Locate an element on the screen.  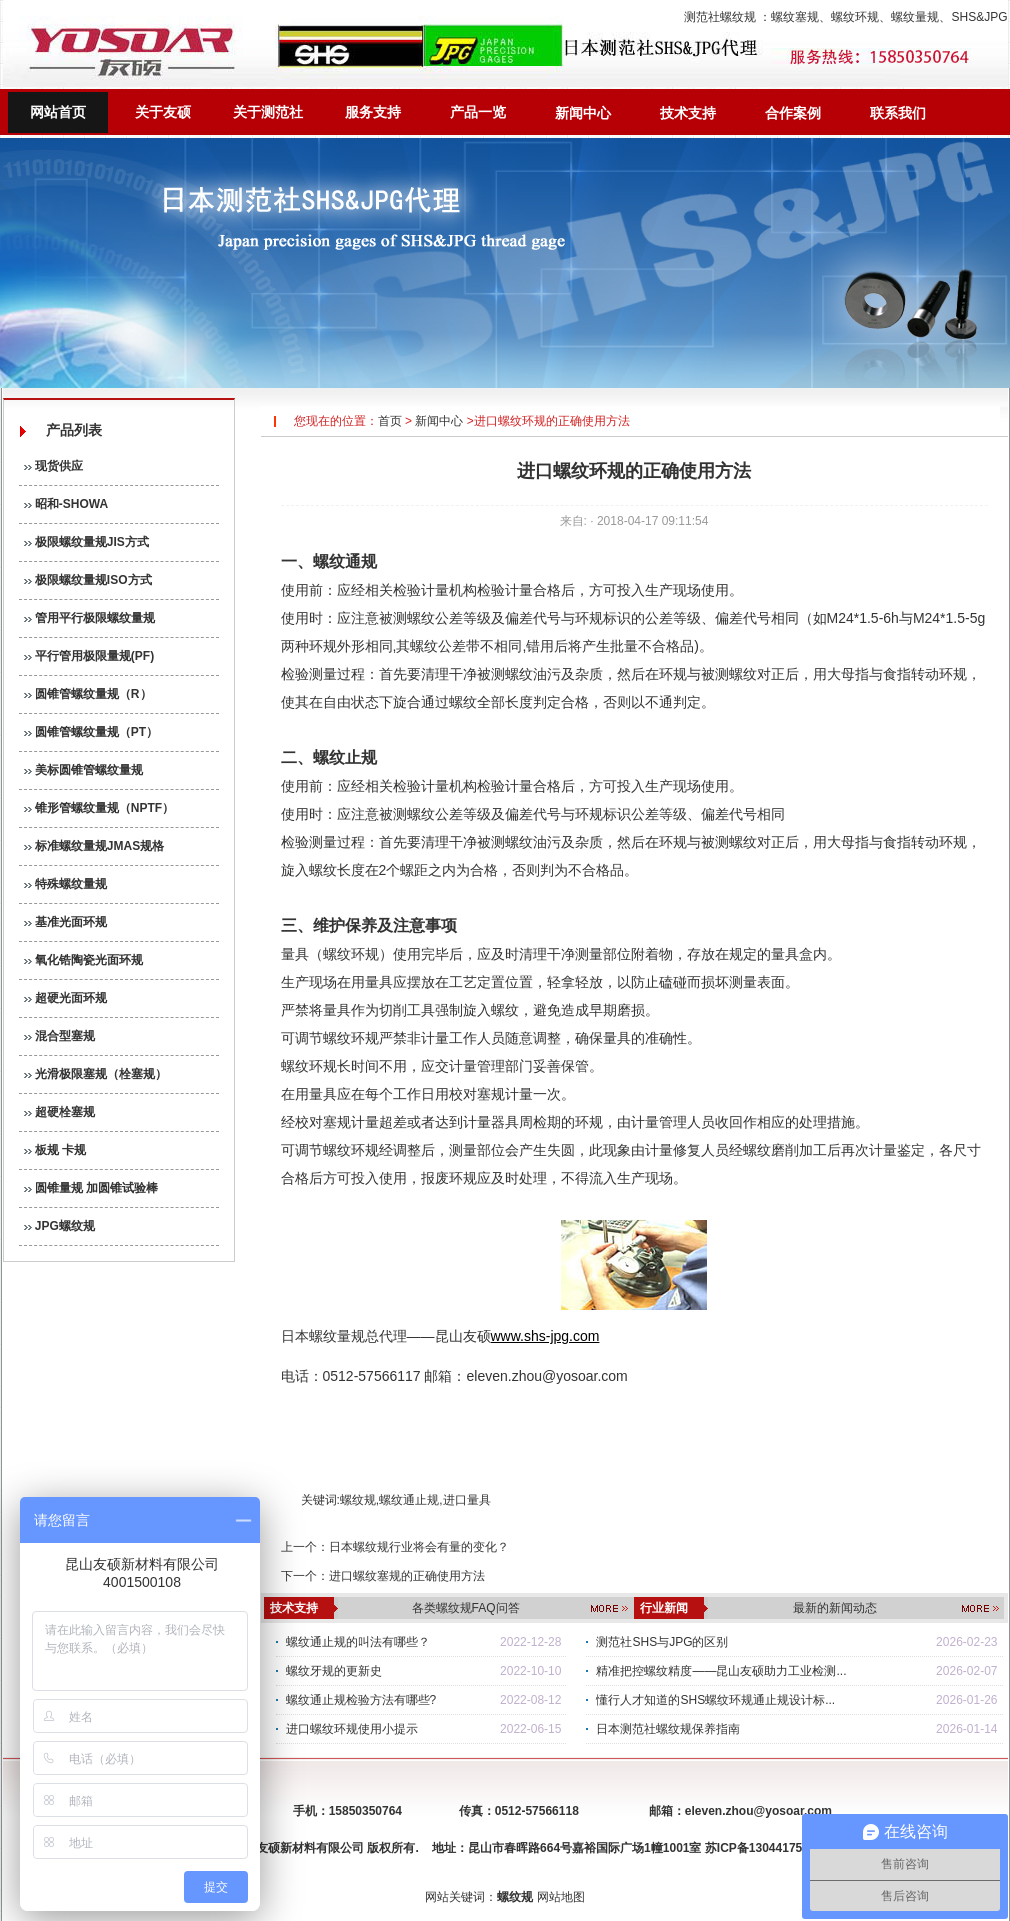
进口螺纹环规使用小提示 is located at coordinates (352, 1729).